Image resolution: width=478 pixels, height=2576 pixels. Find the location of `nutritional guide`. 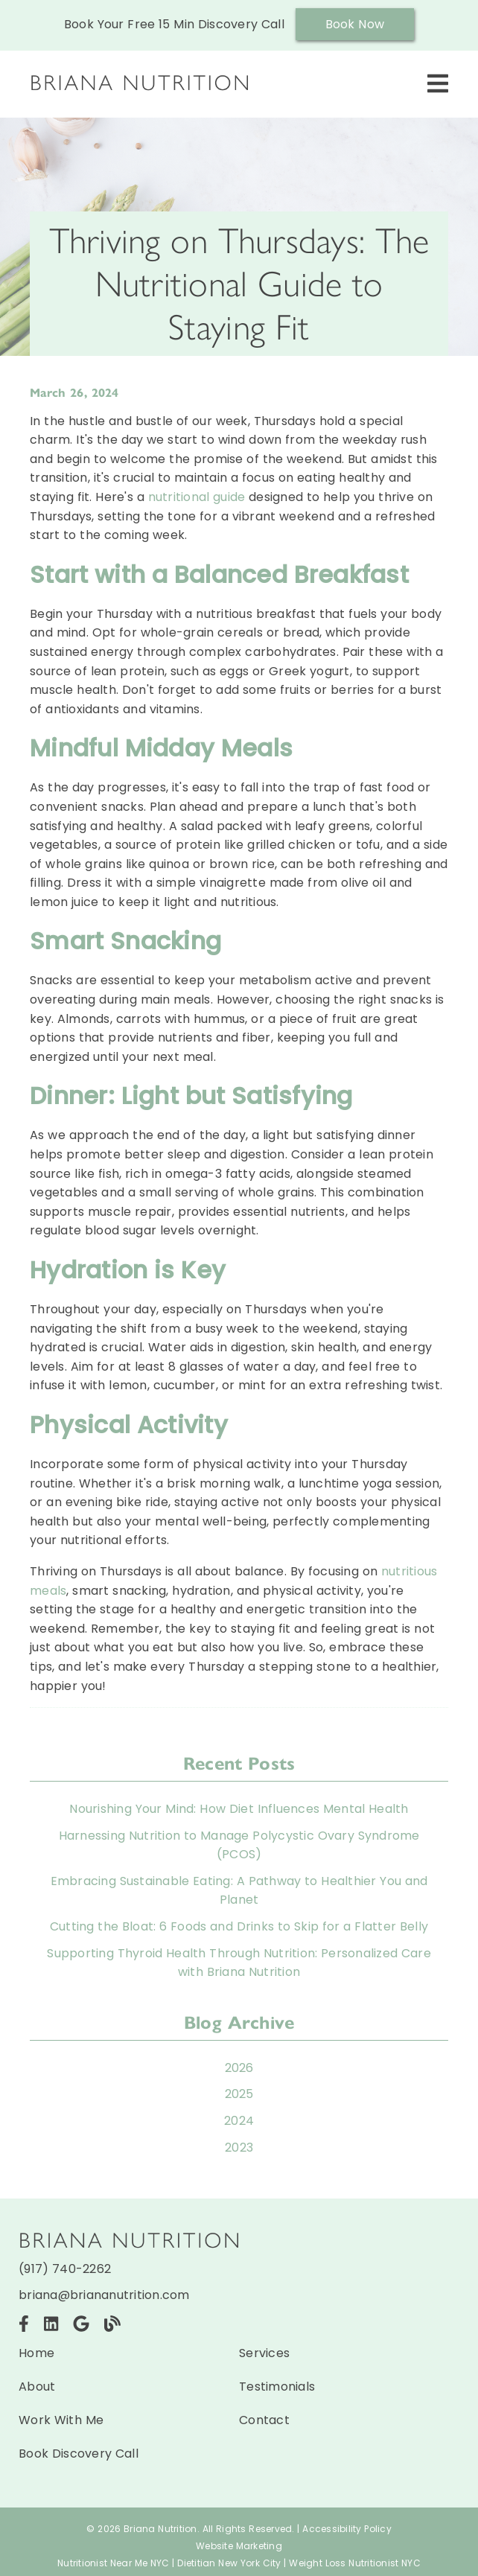

nutritional guide is located at coordinates (198, 497).